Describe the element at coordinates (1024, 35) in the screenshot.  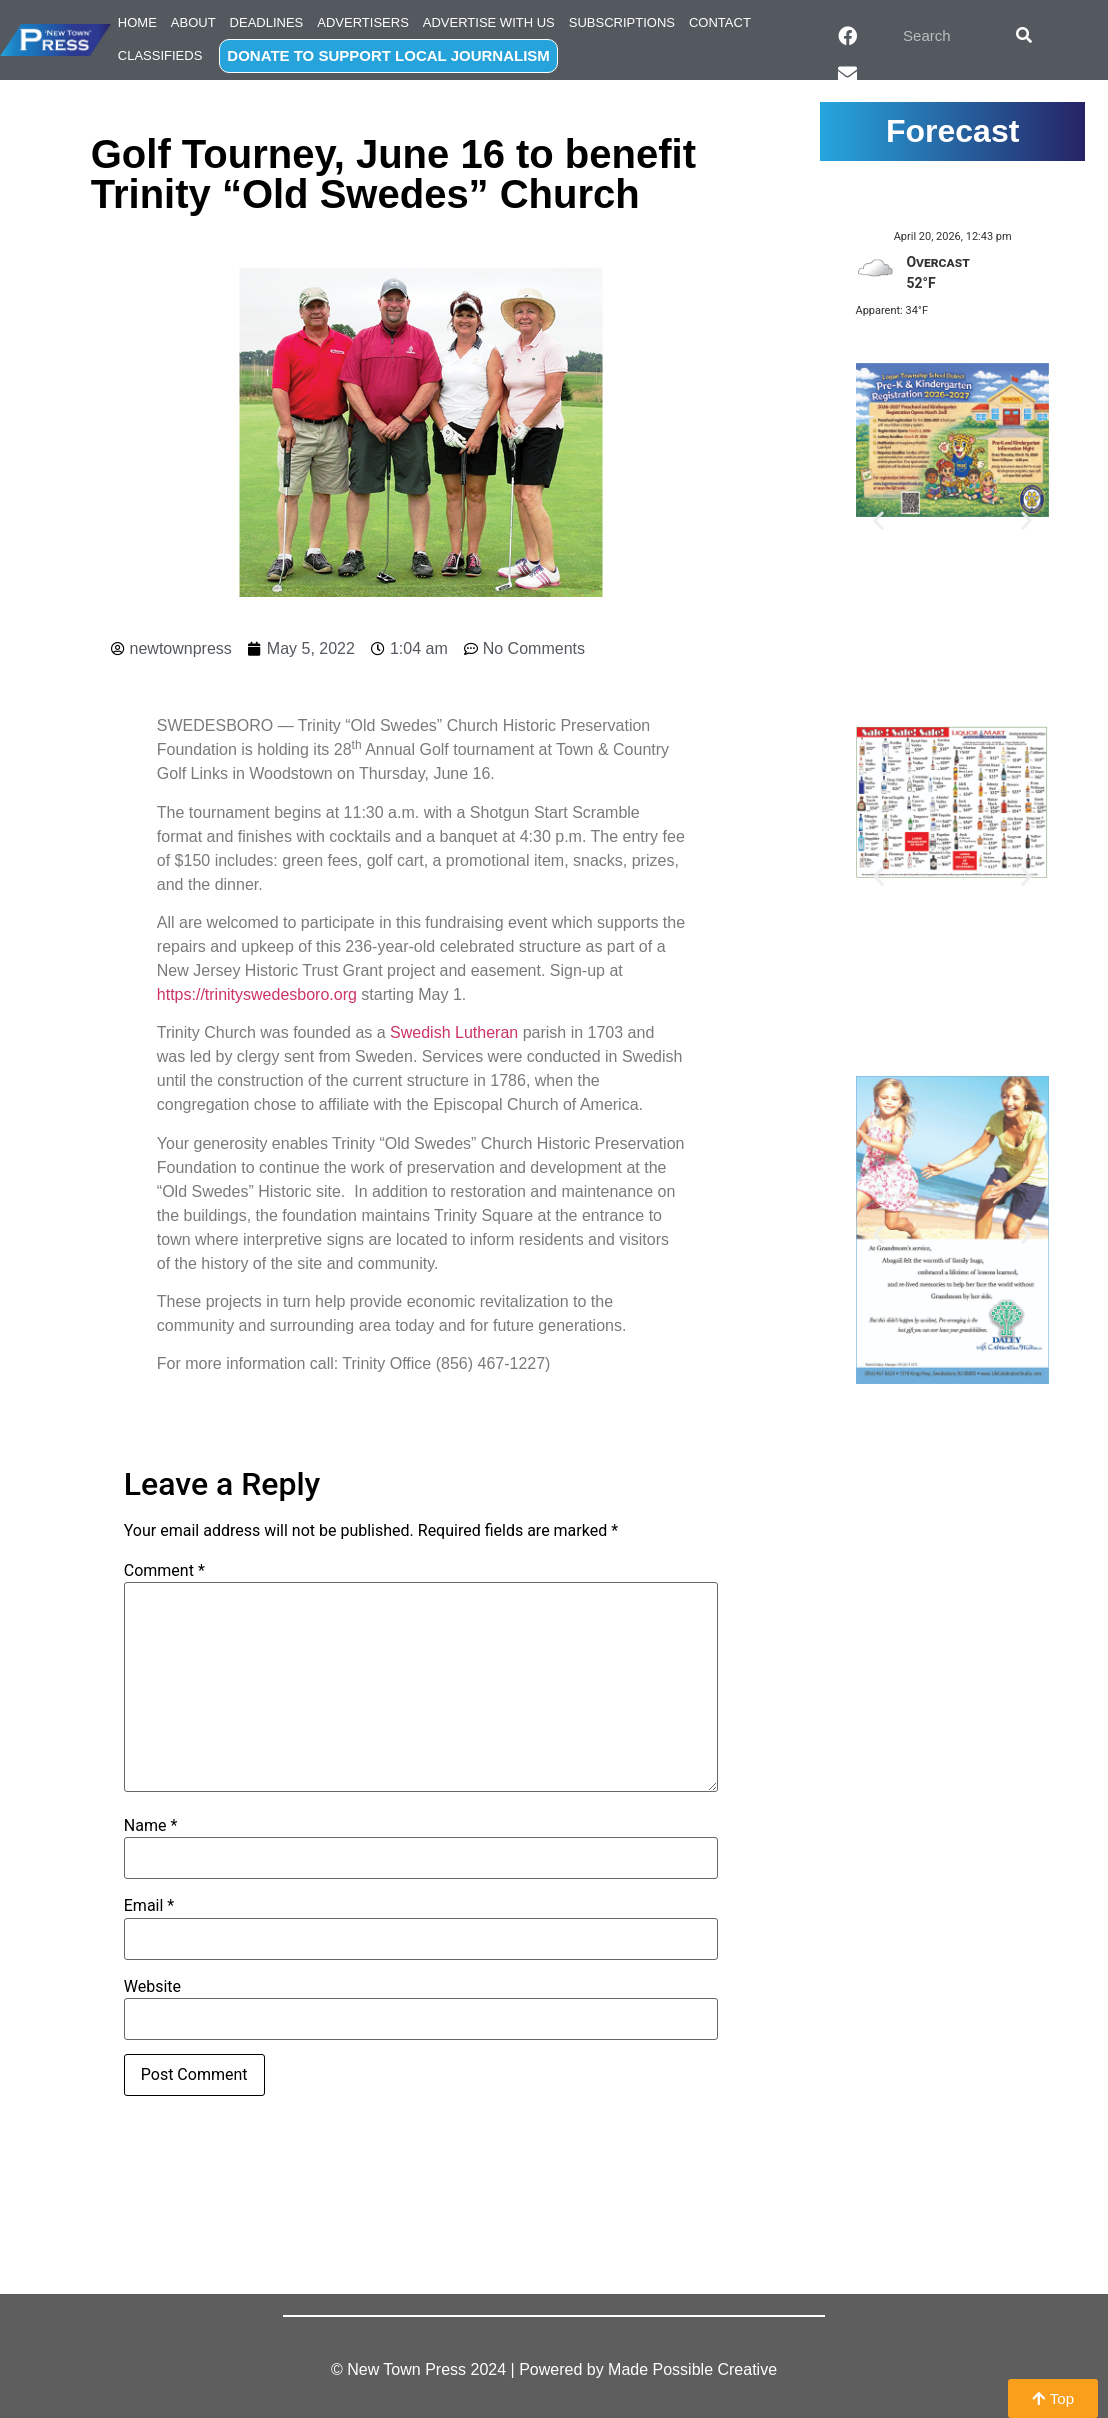
I see `[Search]` at that location.